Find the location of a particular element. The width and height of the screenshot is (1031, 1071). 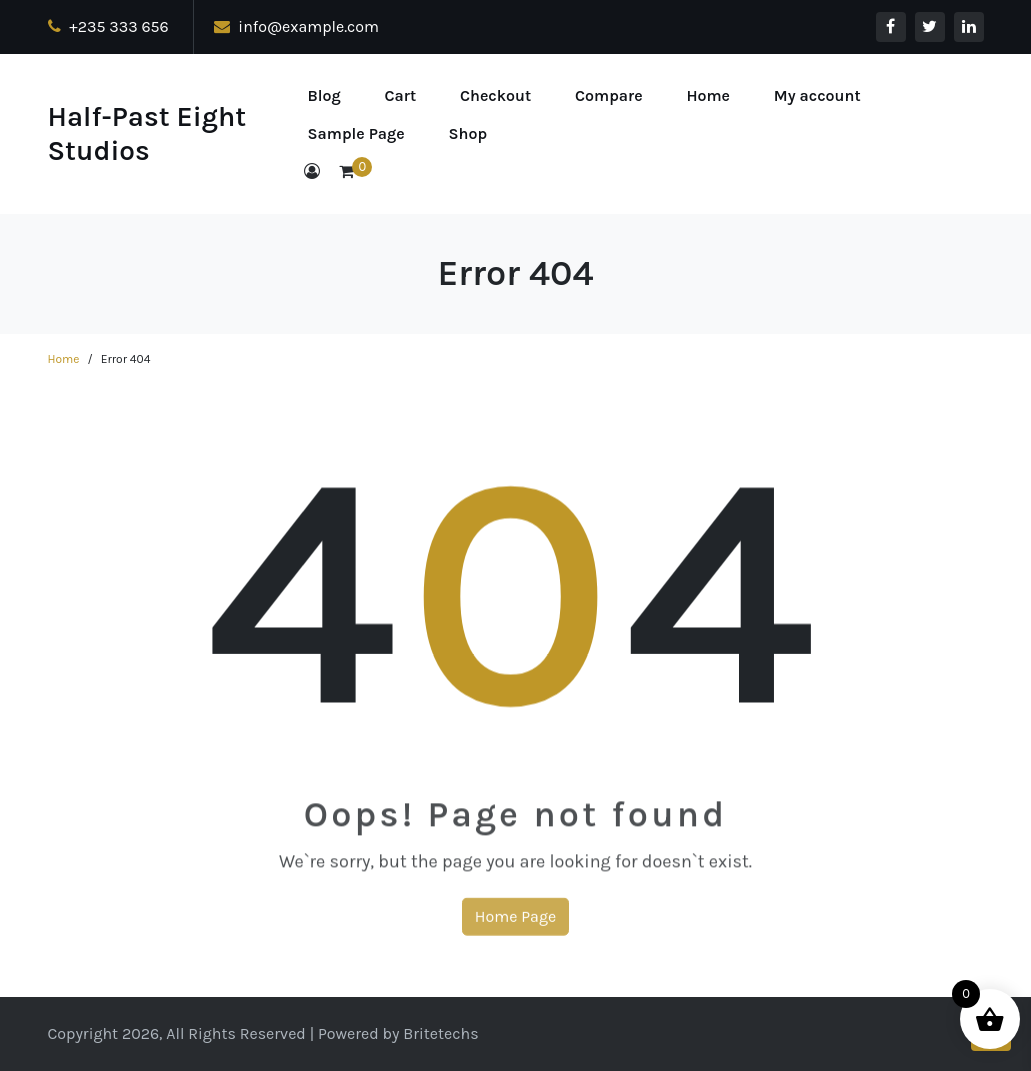

Compare is located at coordinates (609, 95).